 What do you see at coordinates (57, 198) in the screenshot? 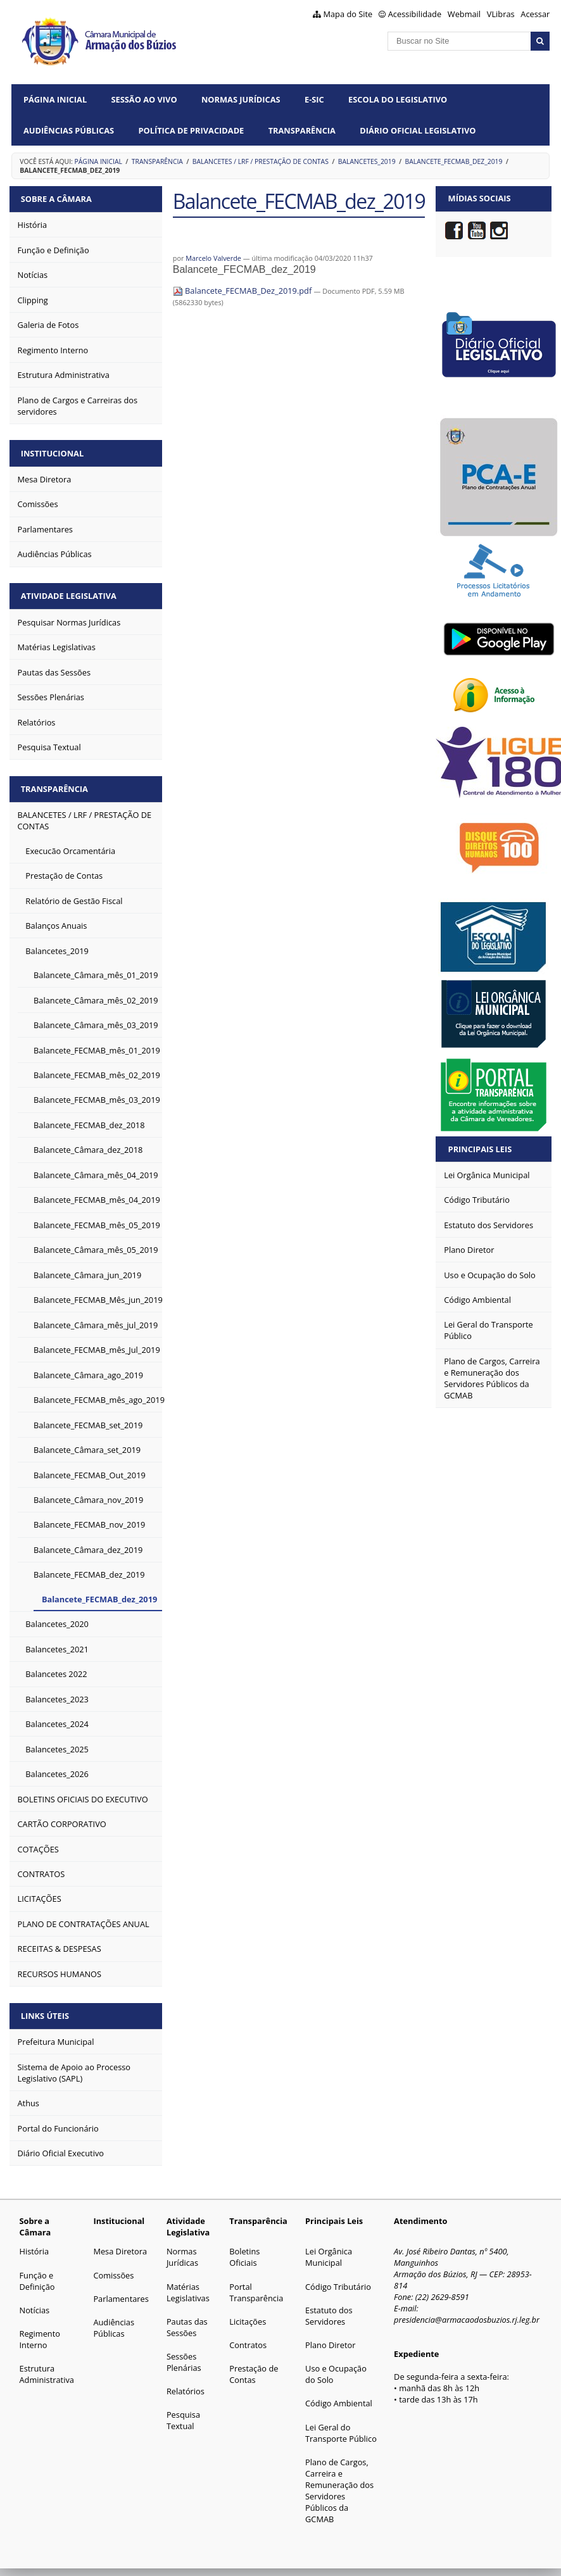
I see `Sobre a Câmara` at bounding box center [57, 198].